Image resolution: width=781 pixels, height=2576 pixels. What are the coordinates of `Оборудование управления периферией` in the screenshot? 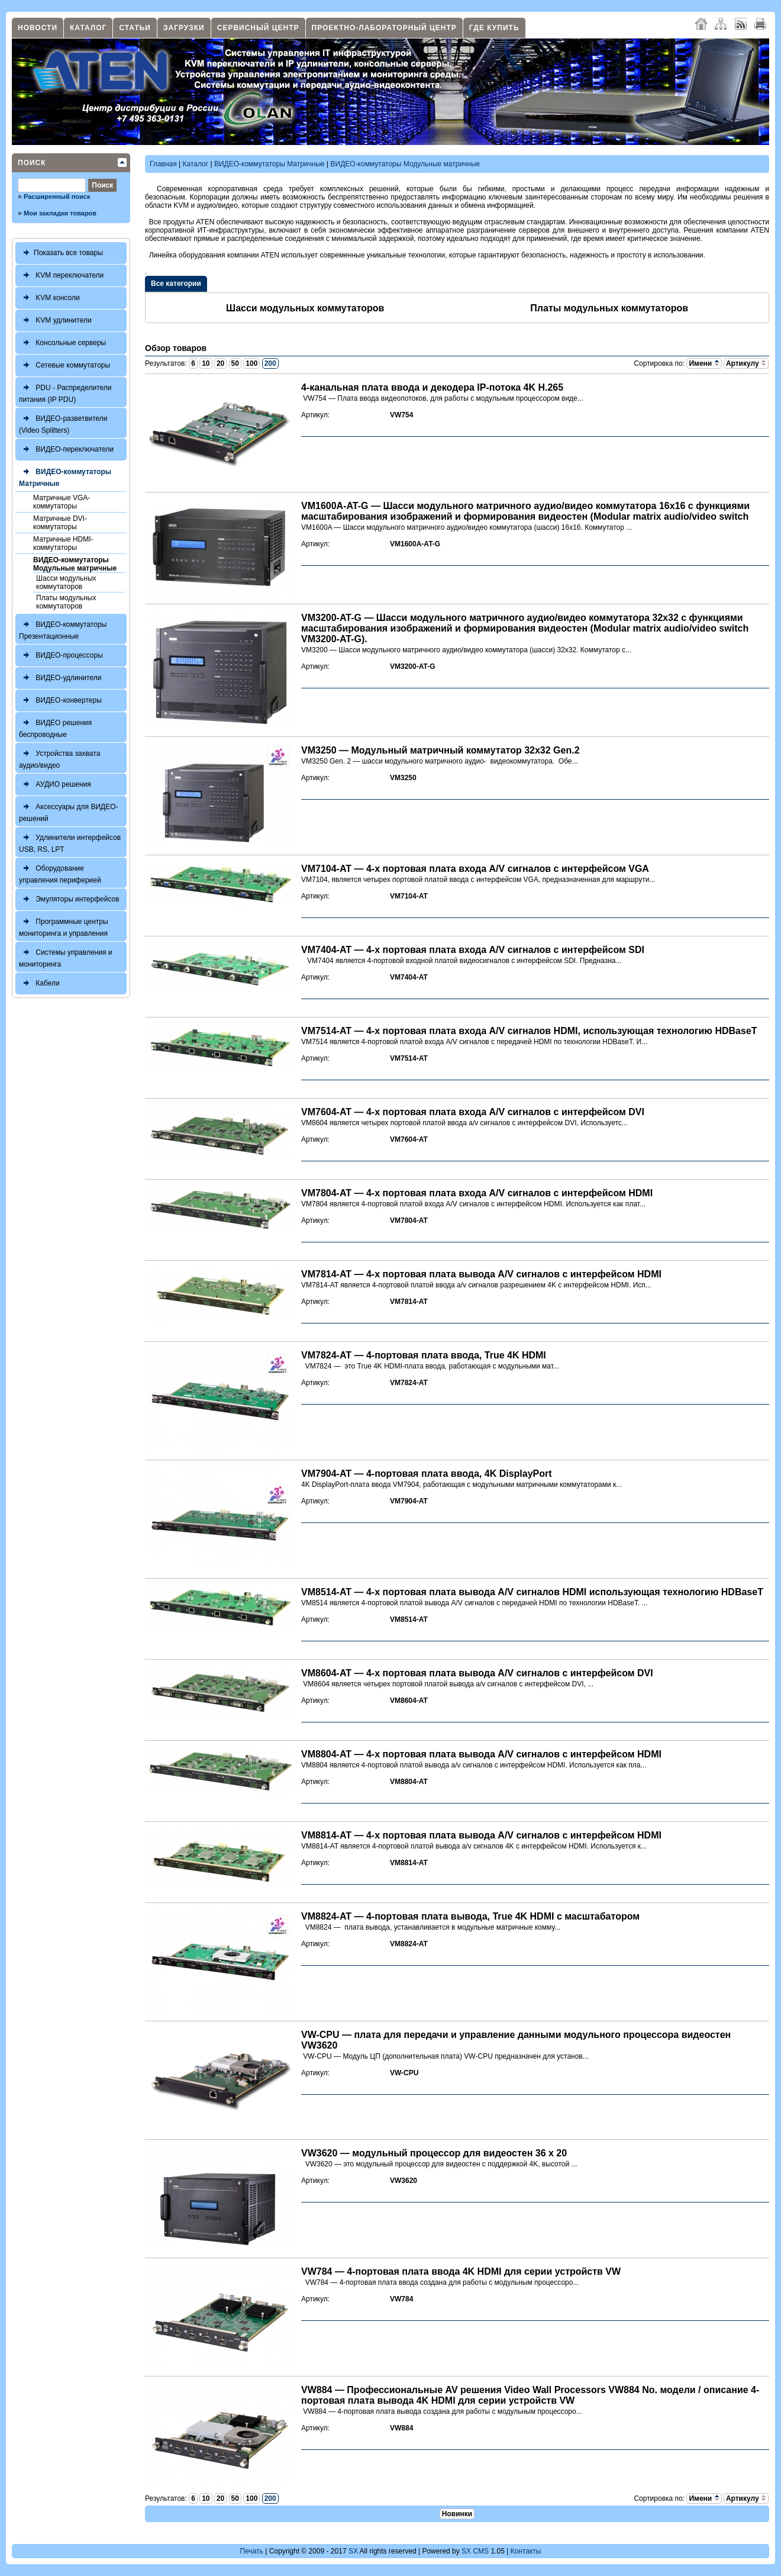 It's located at (60, 872).